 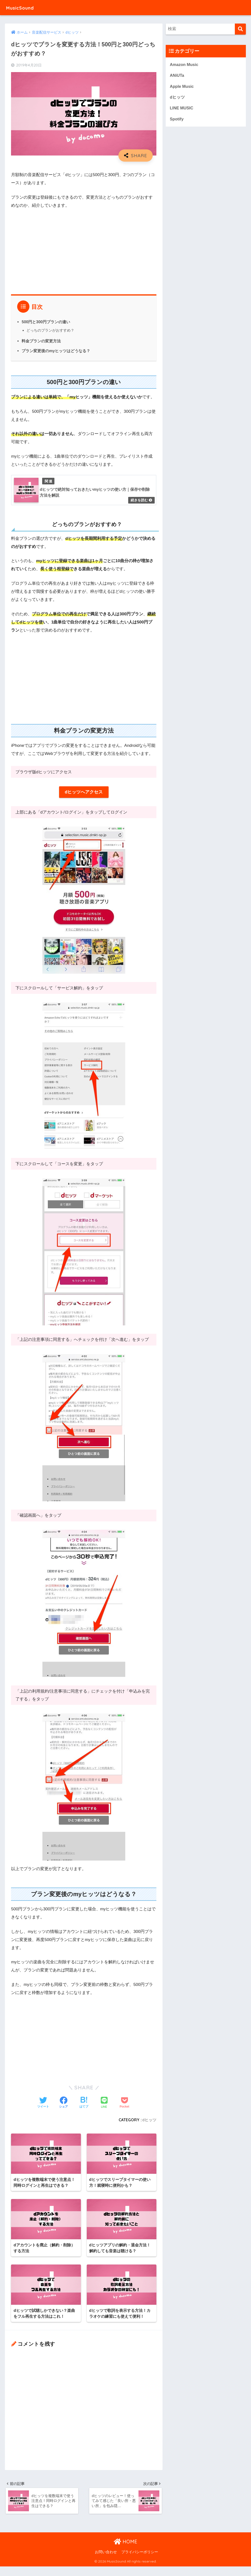 I want to click on [Advertisement], so click(x=83, y=250).